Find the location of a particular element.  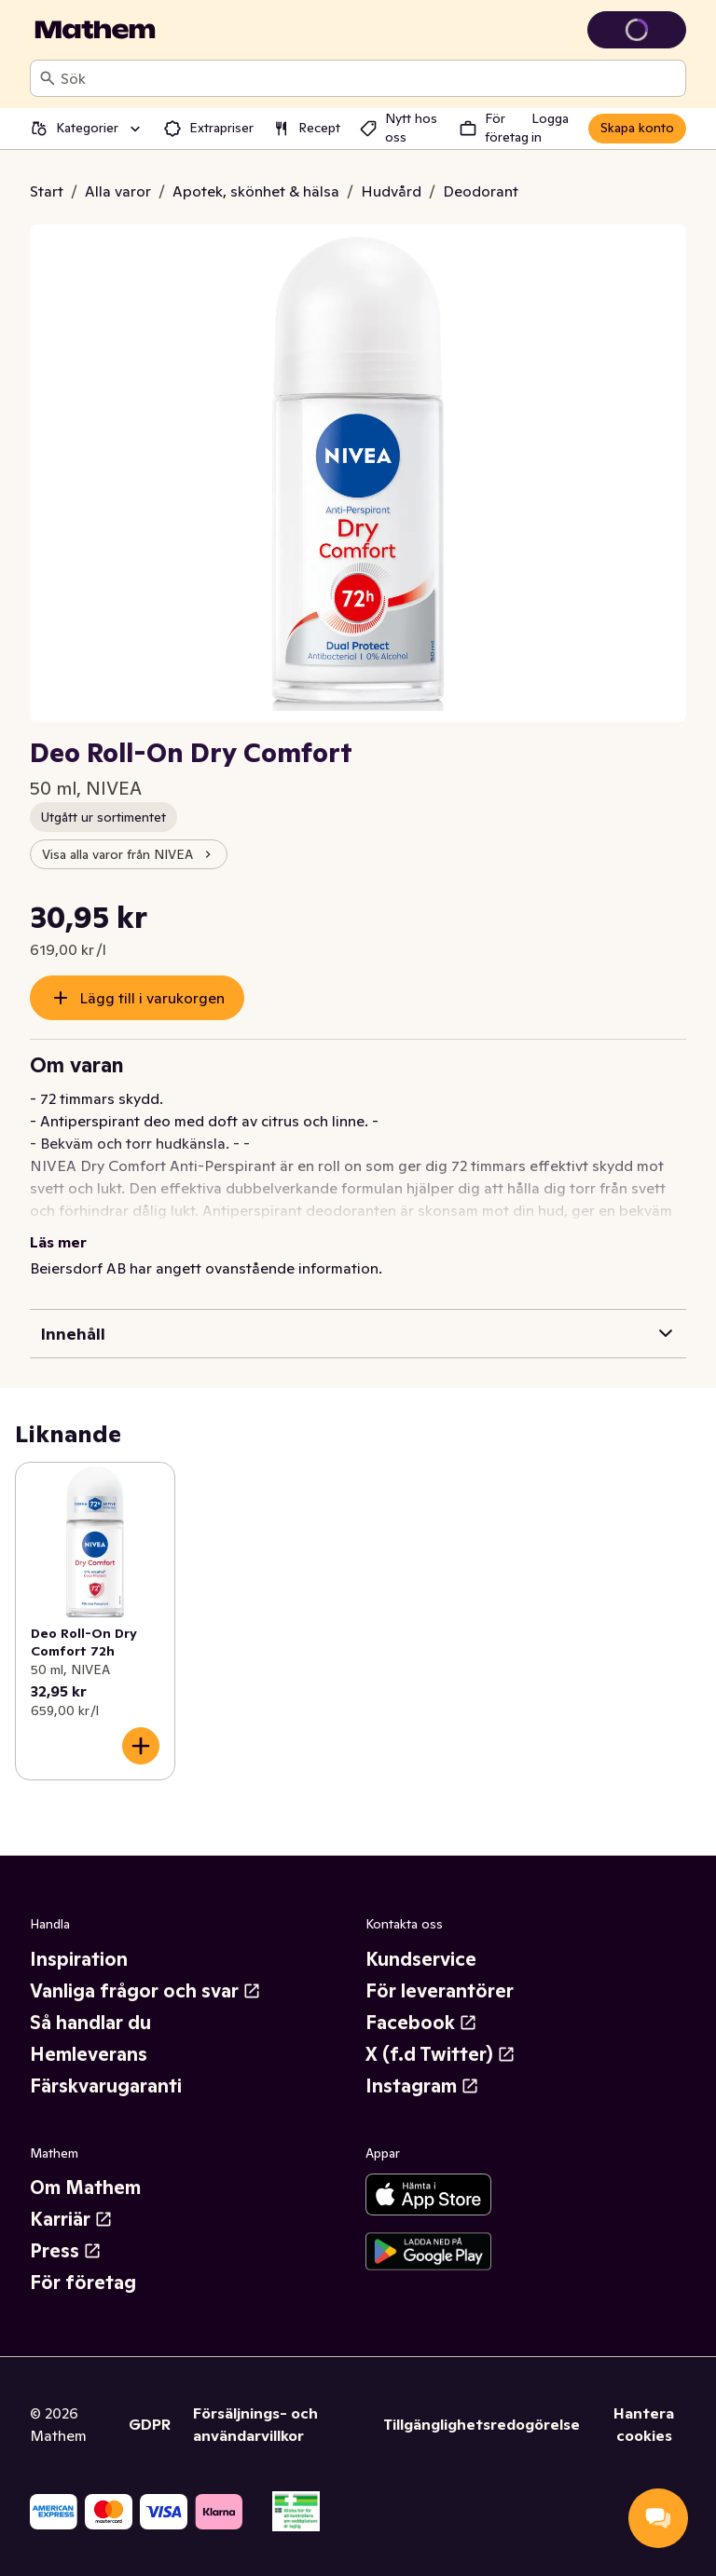

För leverantörer is located at coordinates (439, 1991).